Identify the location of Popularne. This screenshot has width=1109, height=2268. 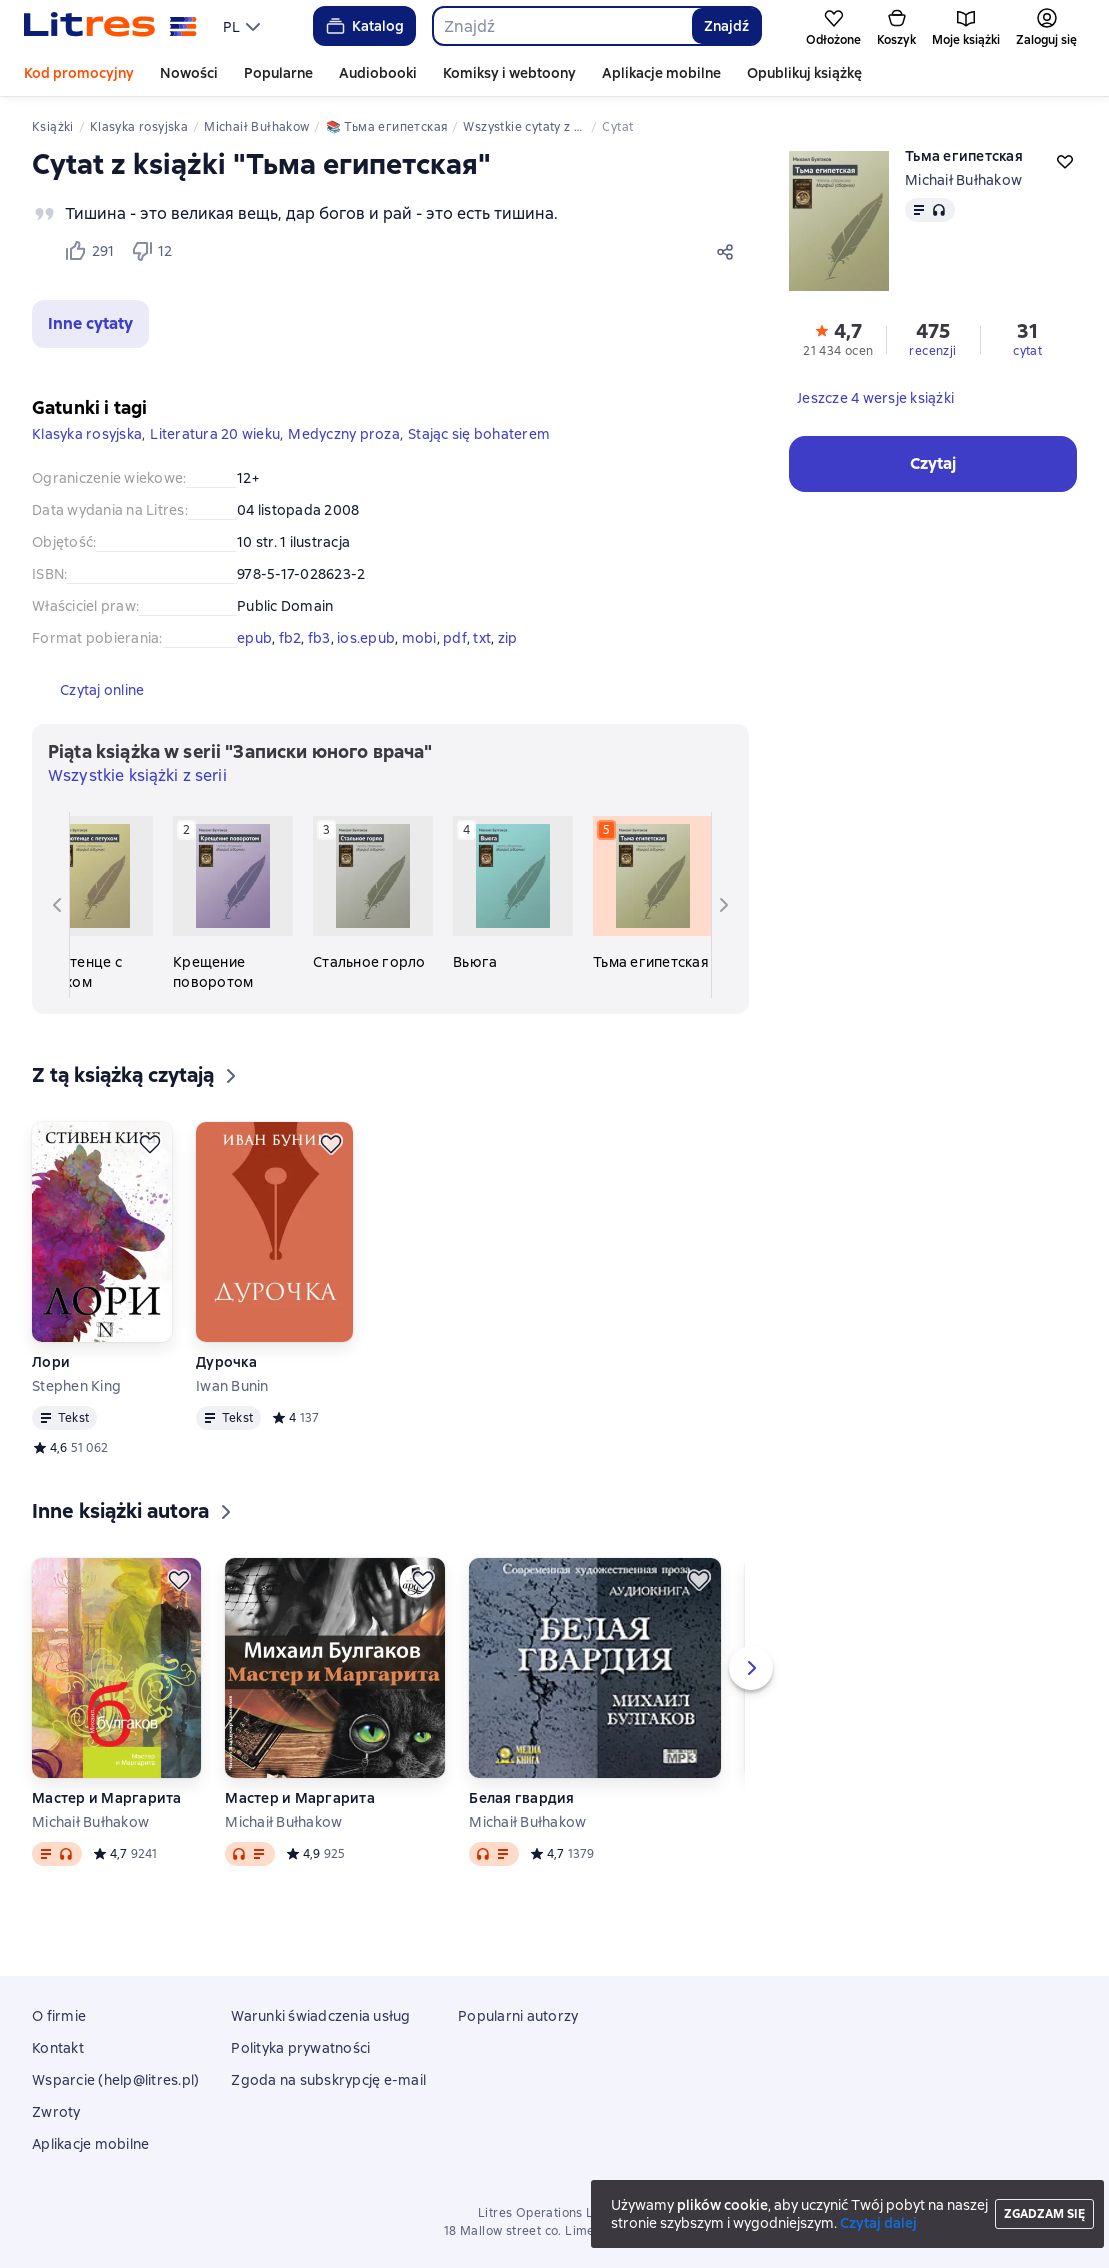
(278, 73).